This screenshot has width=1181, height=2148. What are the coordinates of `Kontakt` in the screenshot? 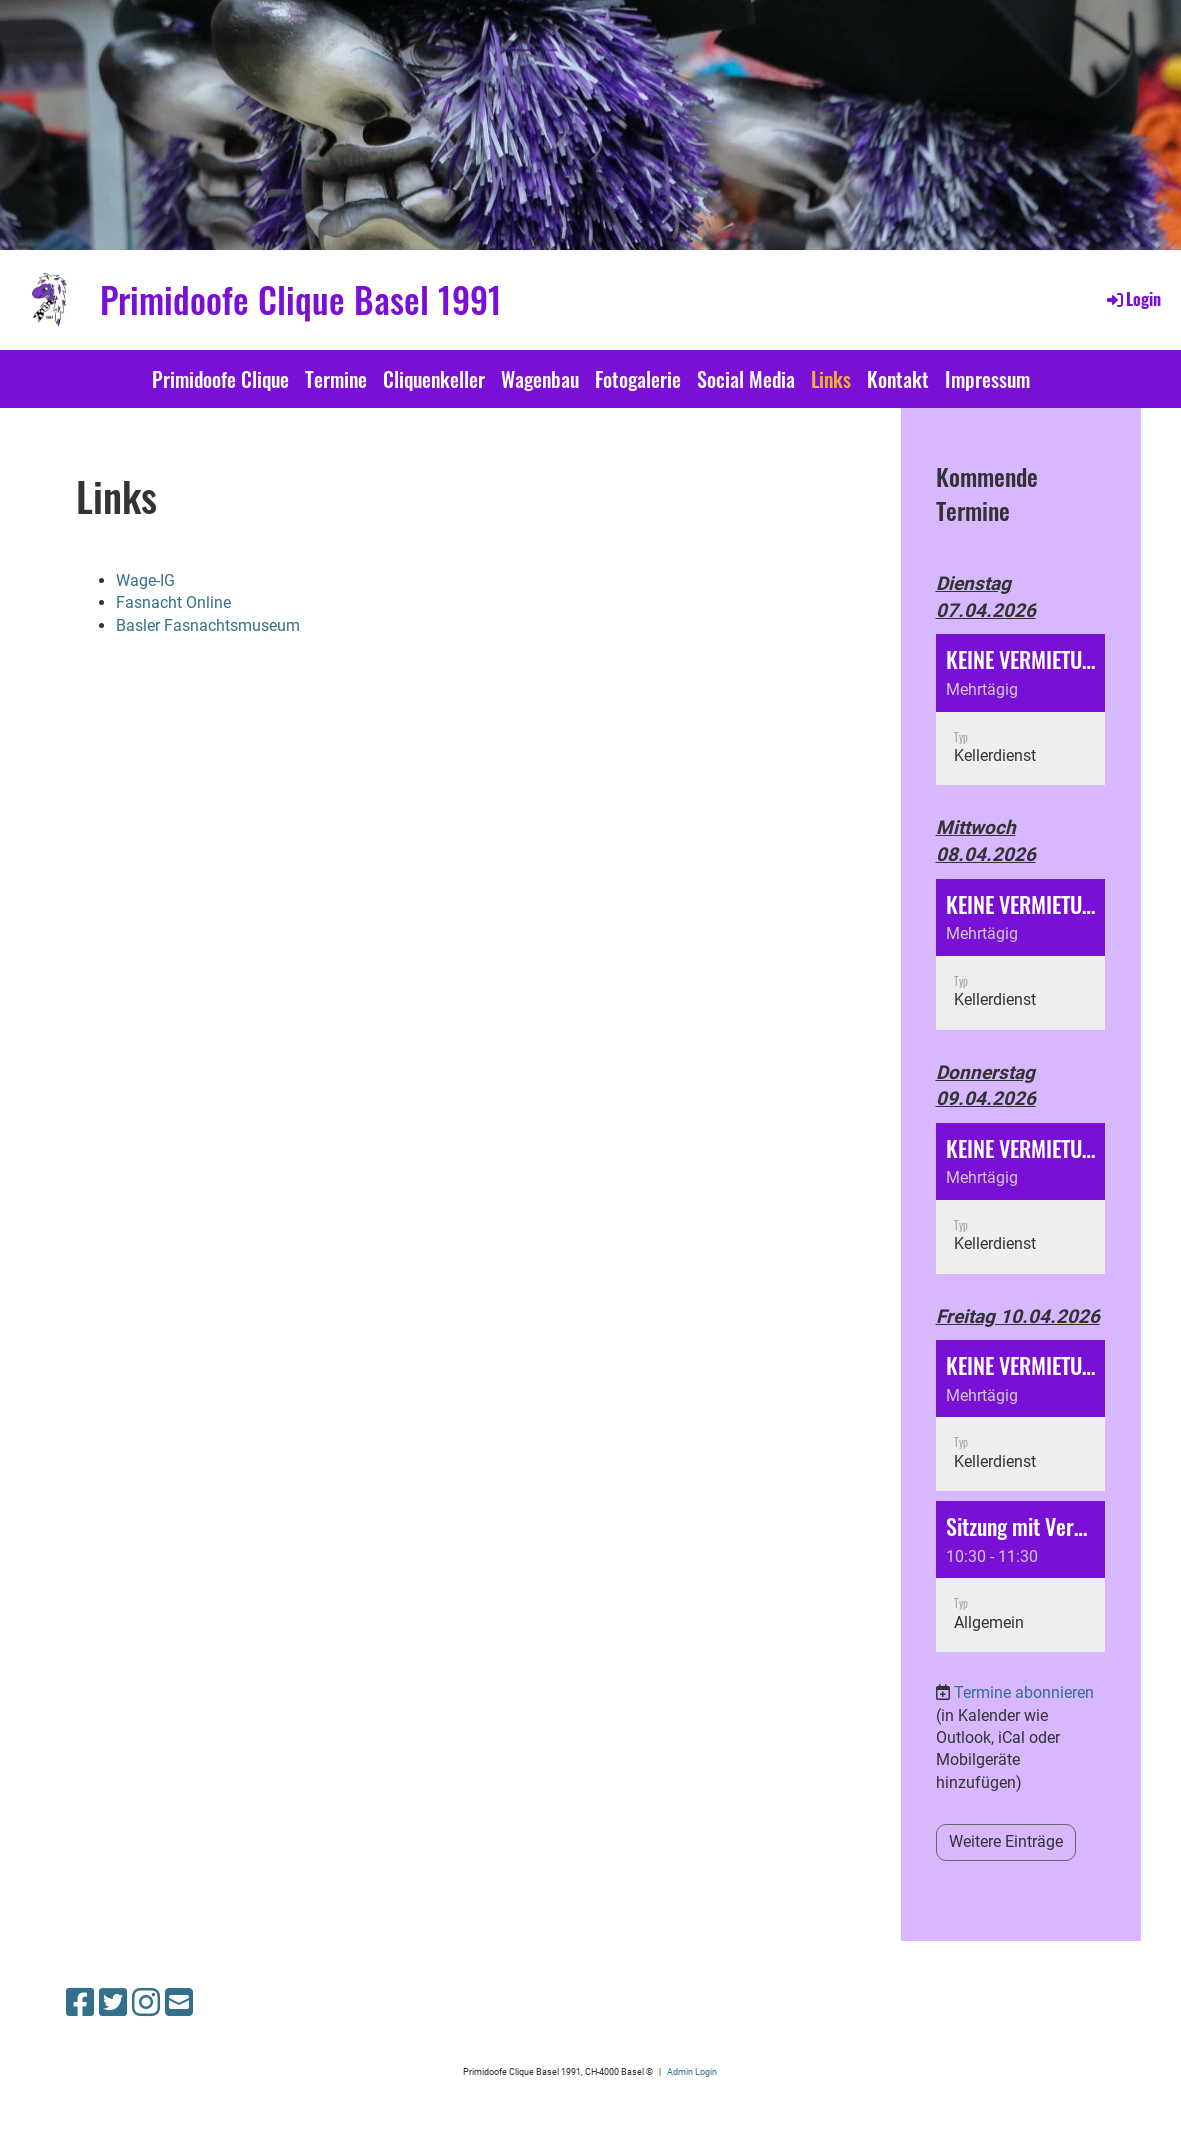 It's located at (898, 379).